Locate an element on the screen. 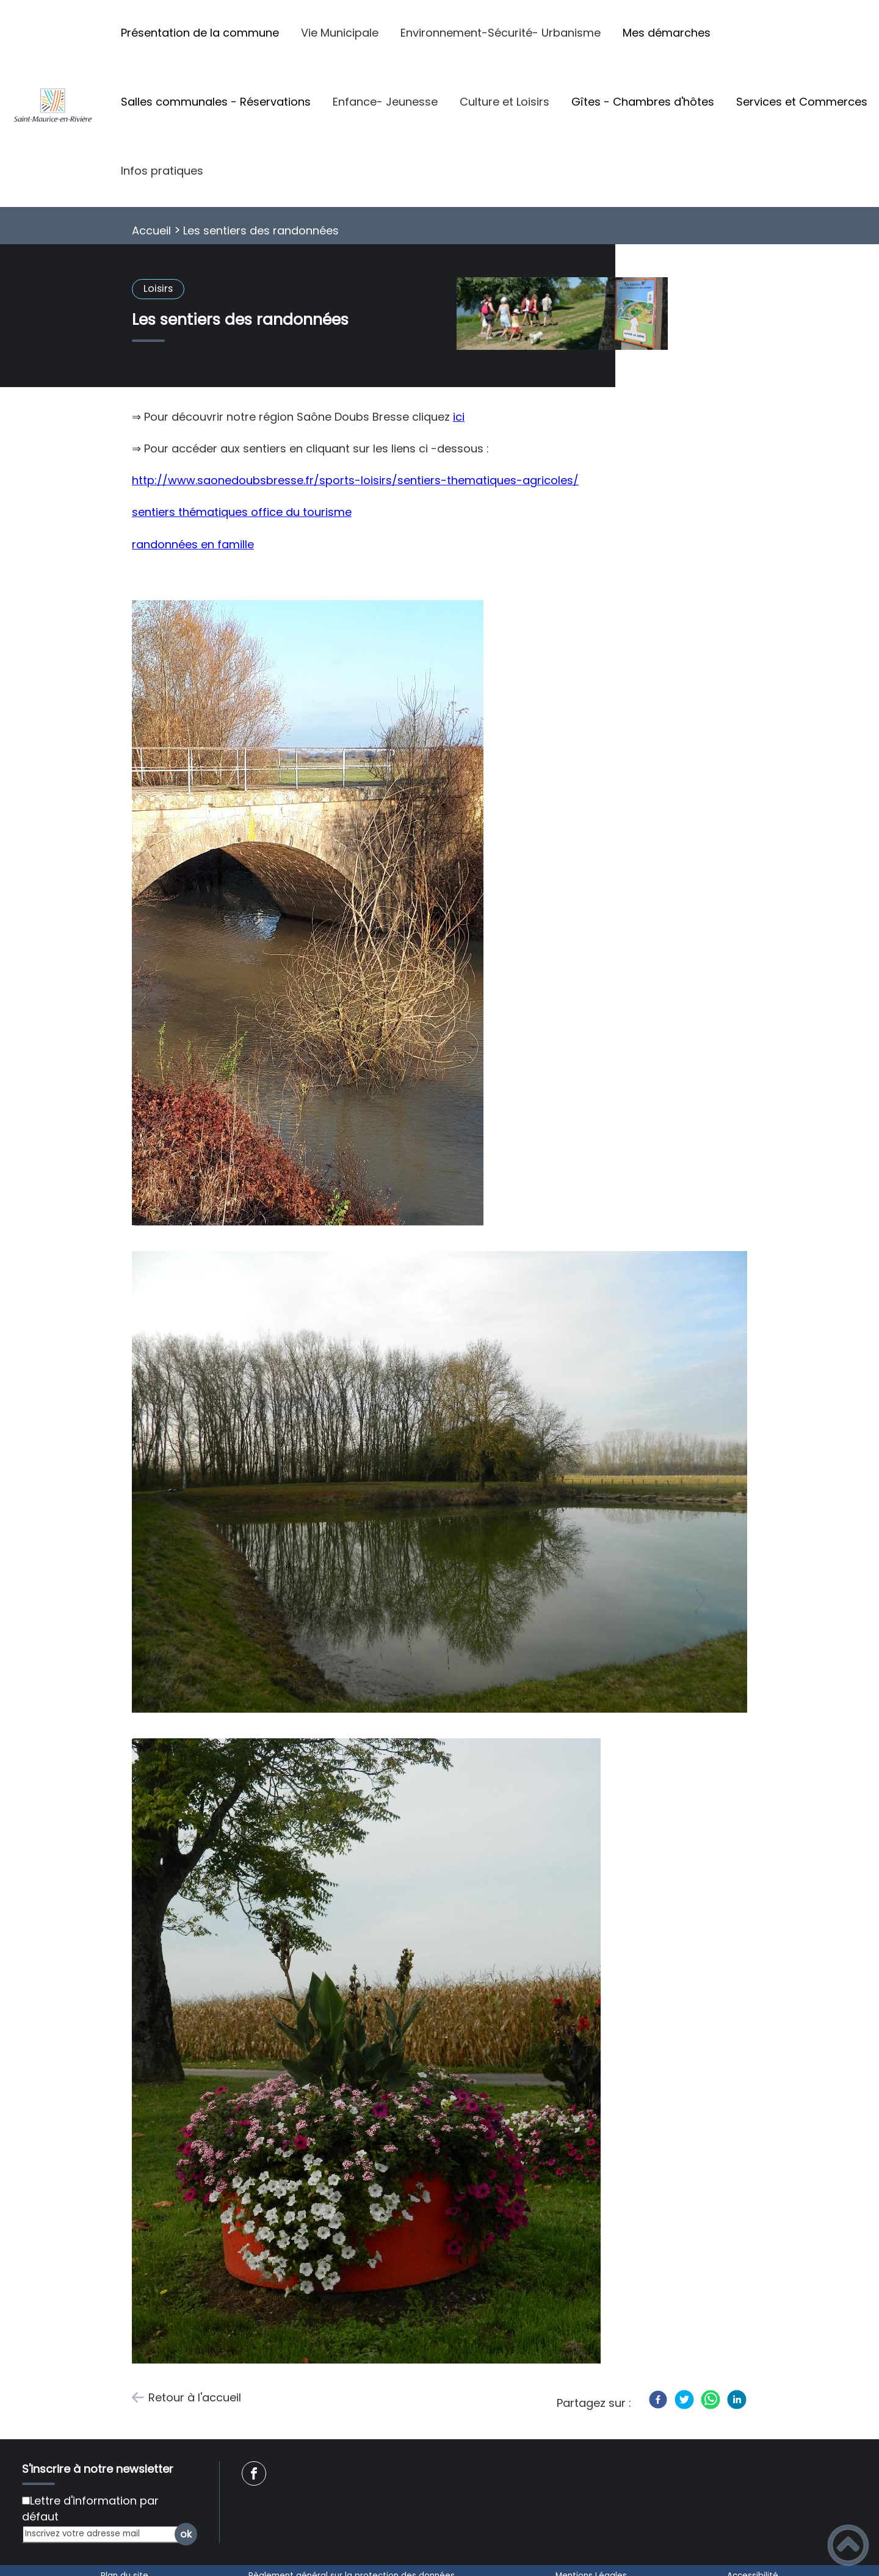 This screenshot has height=2576, width=879. Vie Municipale [button] is located at coordinates (339, 32).